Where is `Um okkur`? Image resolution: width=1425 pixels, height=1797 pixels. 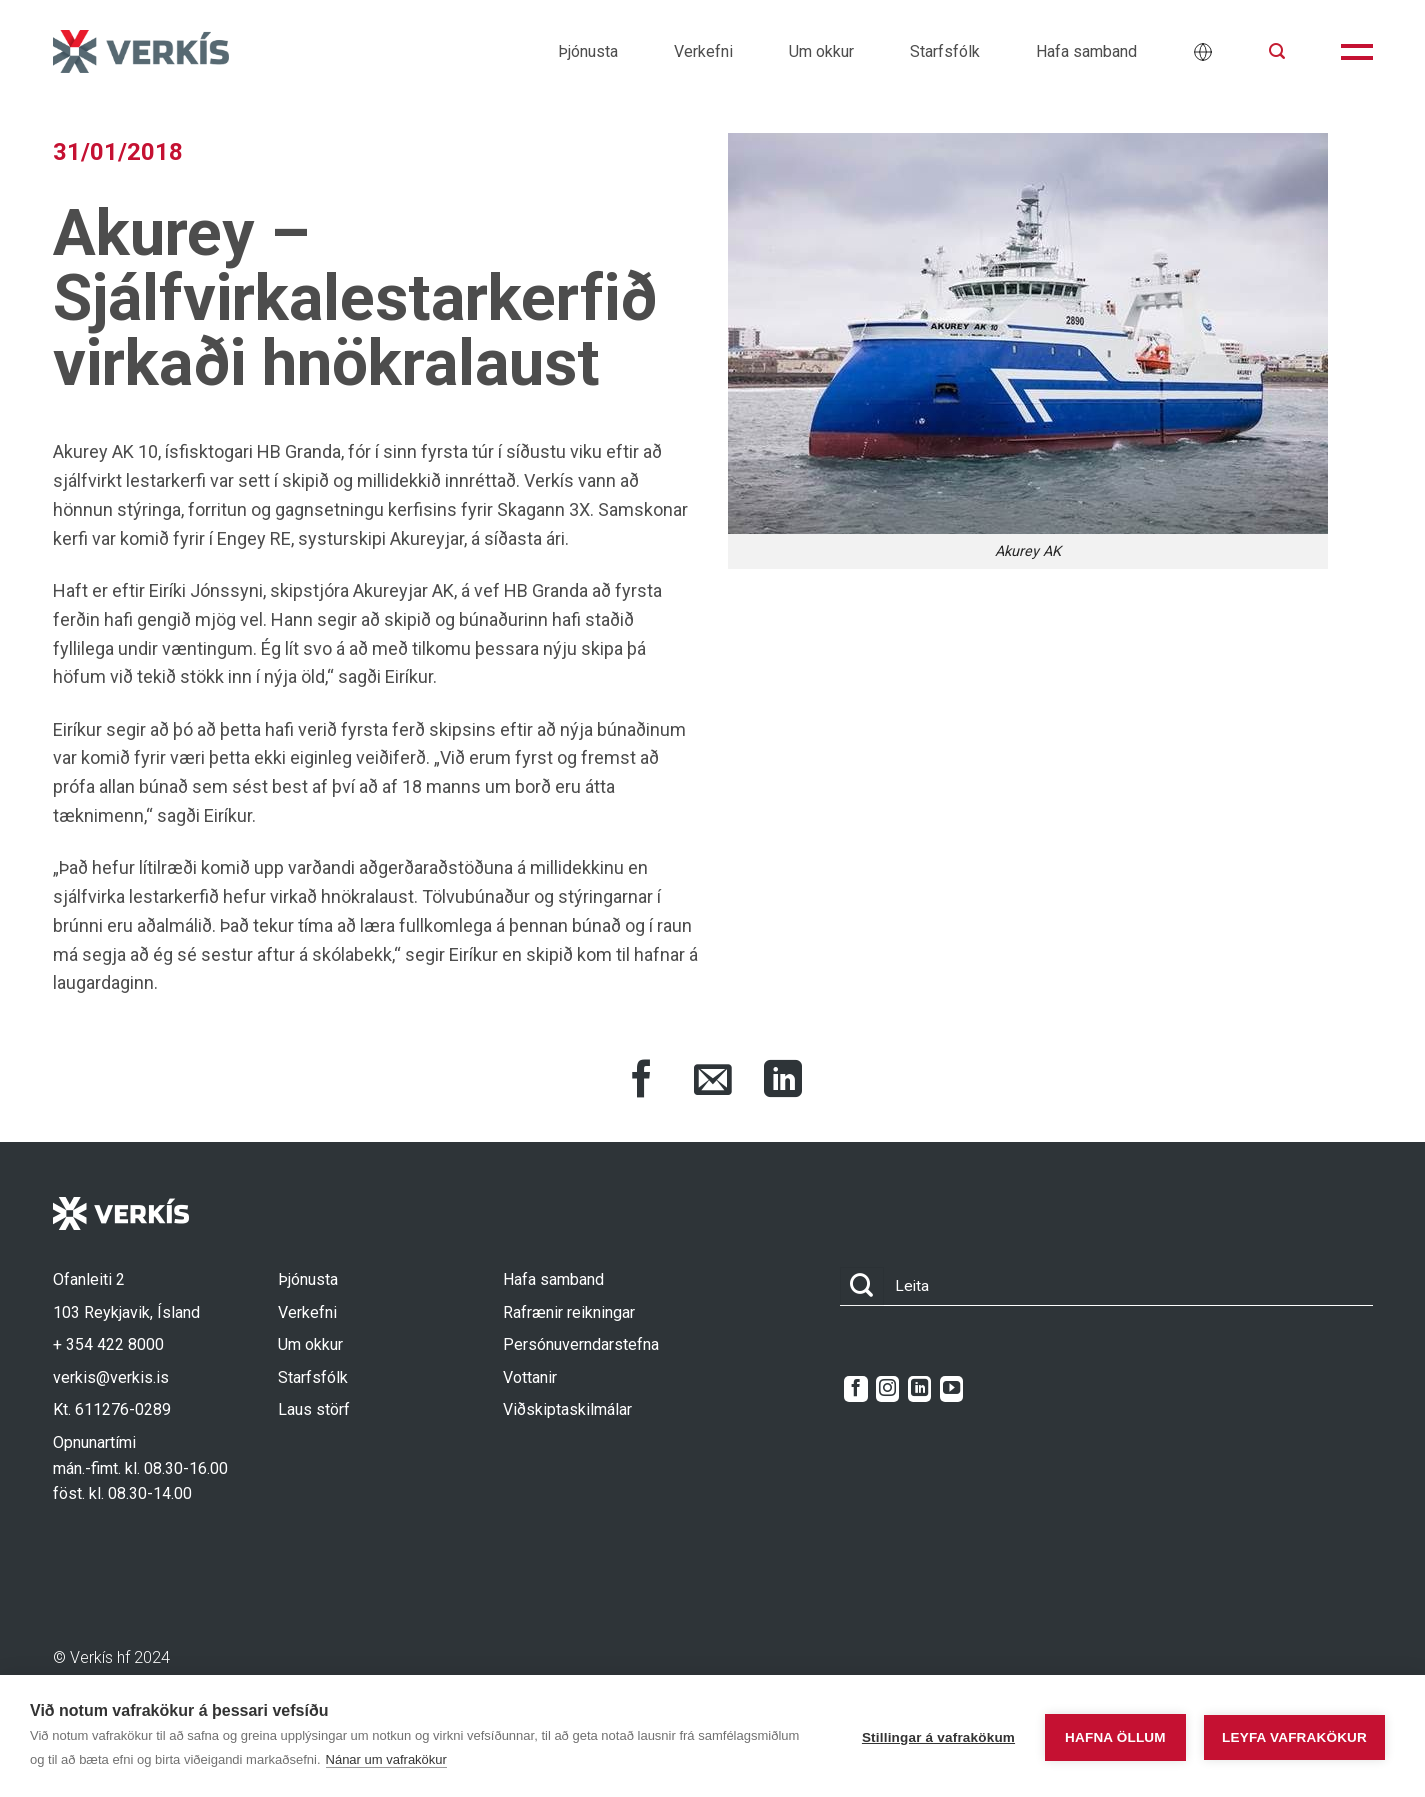 Um okkur is located at coordinates (821, 51).